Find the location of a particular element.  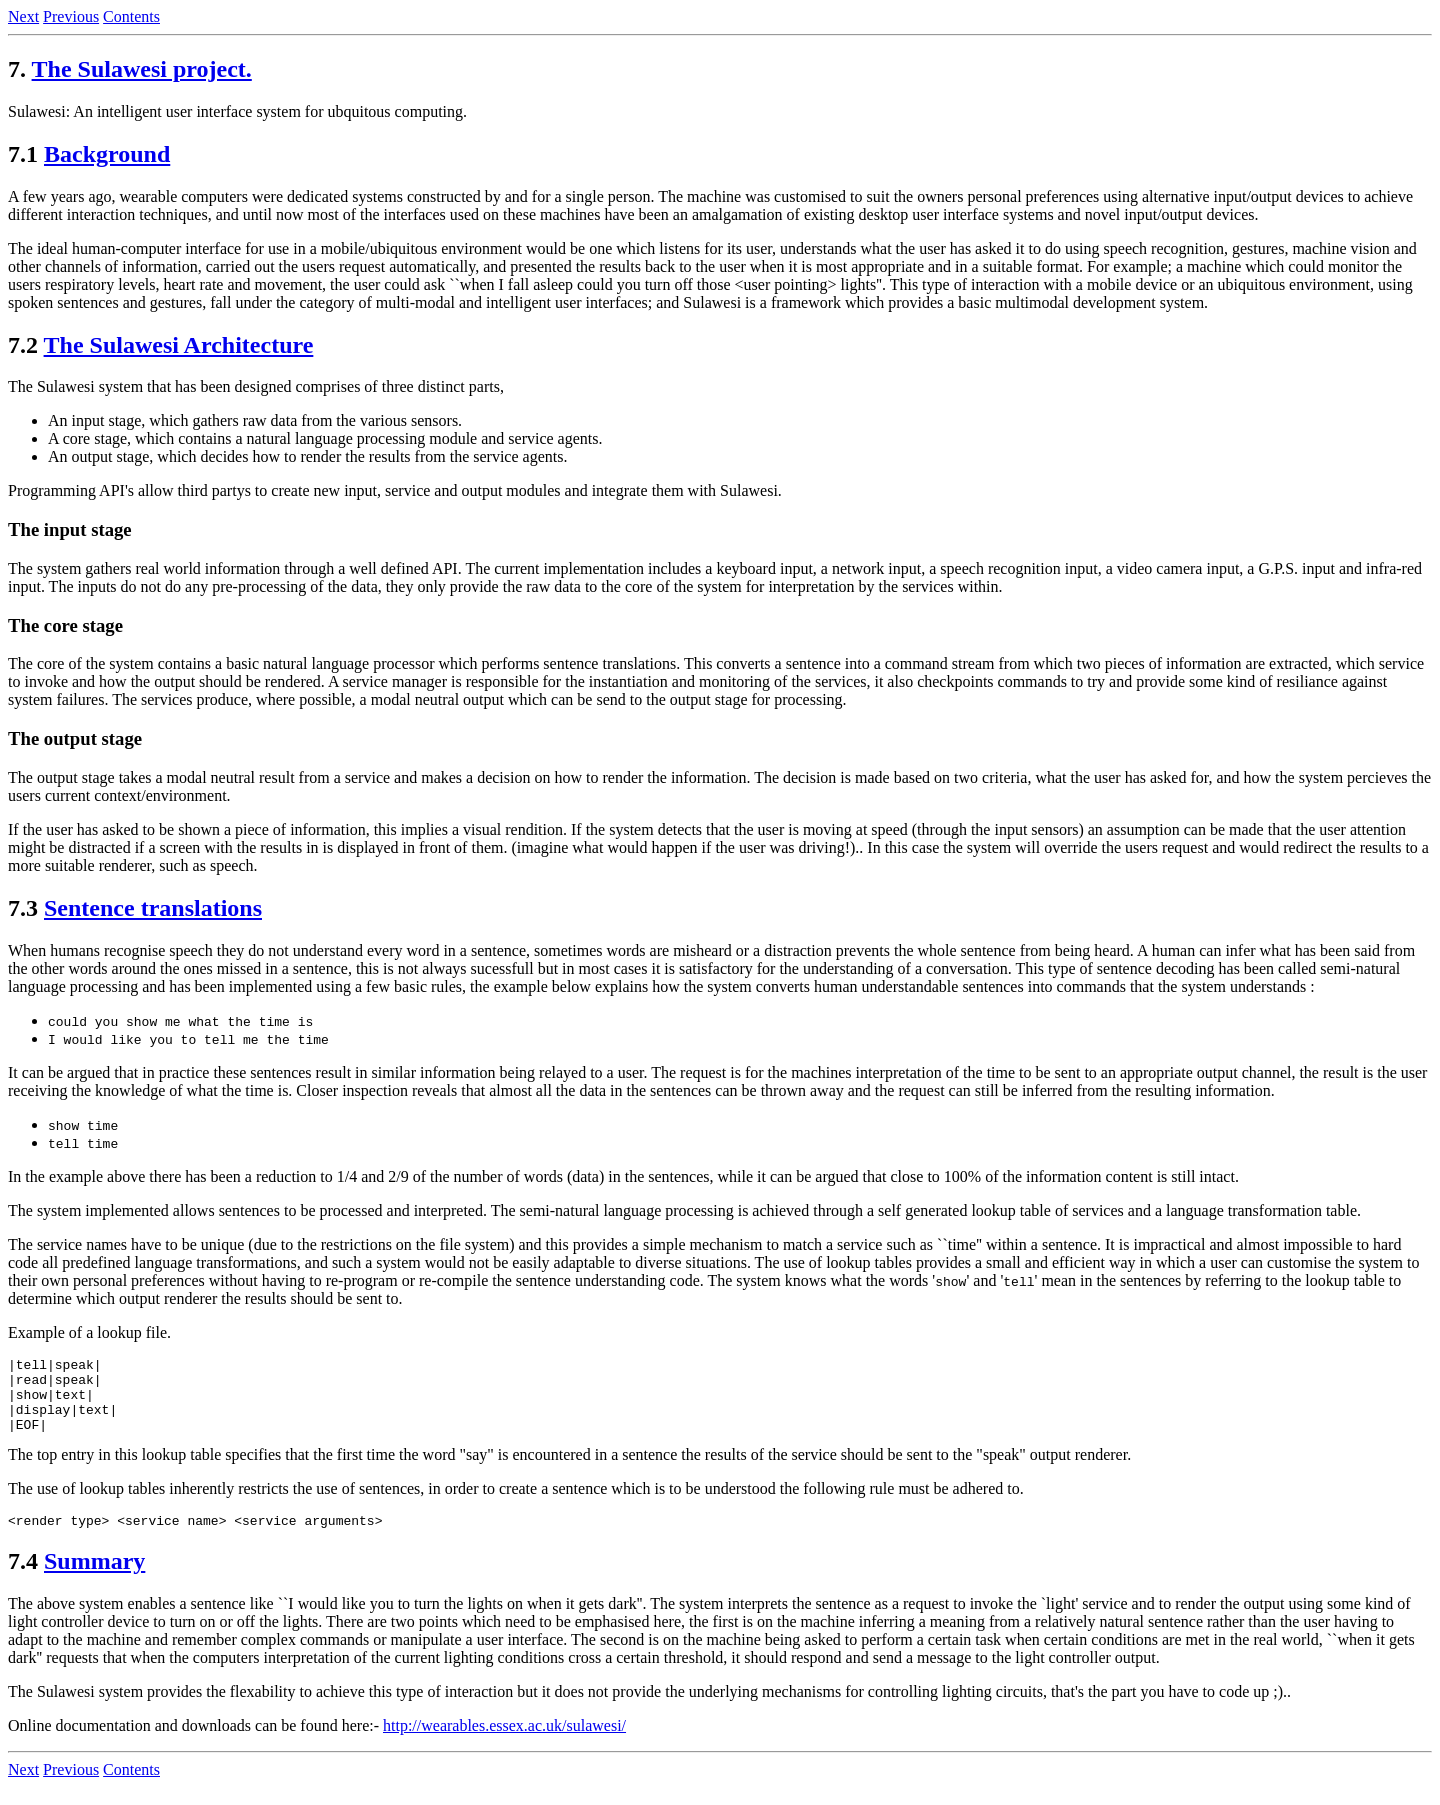

Sentence translations is located at coordinates (153, 908).